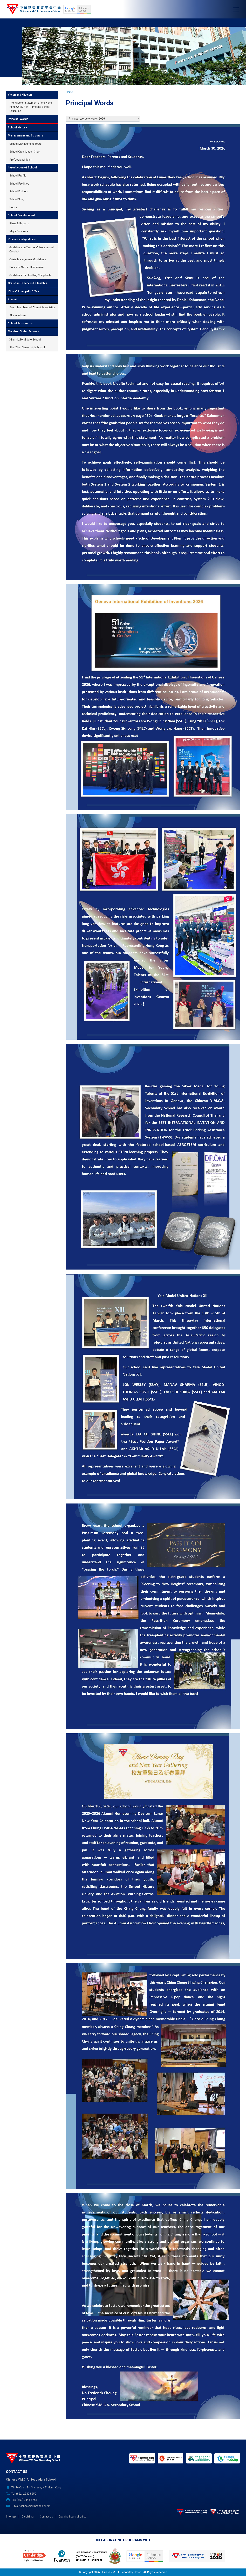 The height and width of the screenshot is (2576, 246). What do you see at coordinates (25, 339) in the screenshot?
I see `Xi’an No.30 Middle School` at bounding box center [25, 339].